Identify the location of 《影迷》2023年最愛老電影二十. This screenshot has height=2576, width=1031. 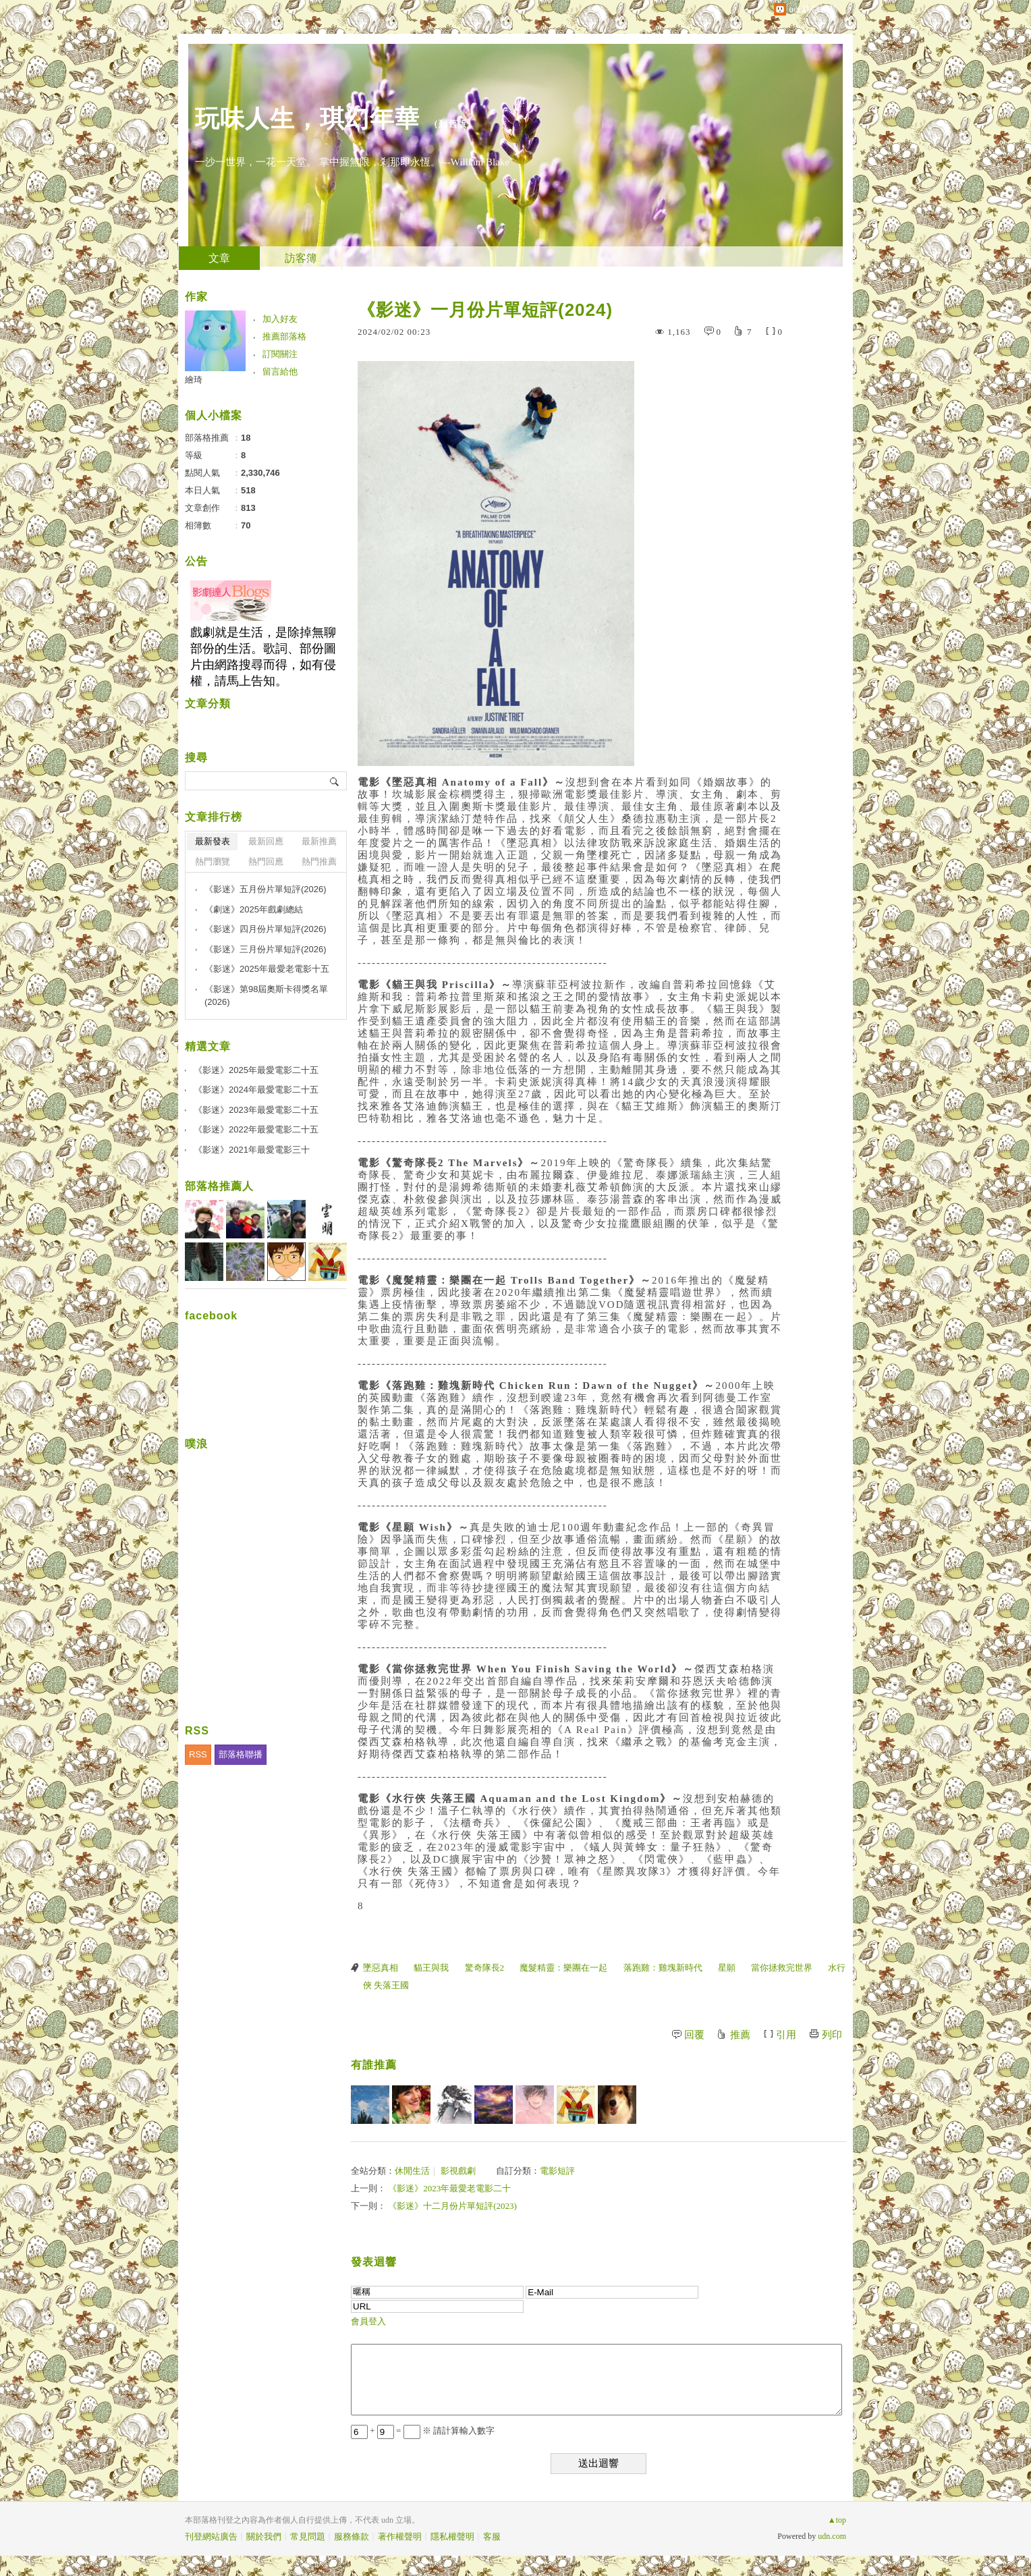
(449, 2188).